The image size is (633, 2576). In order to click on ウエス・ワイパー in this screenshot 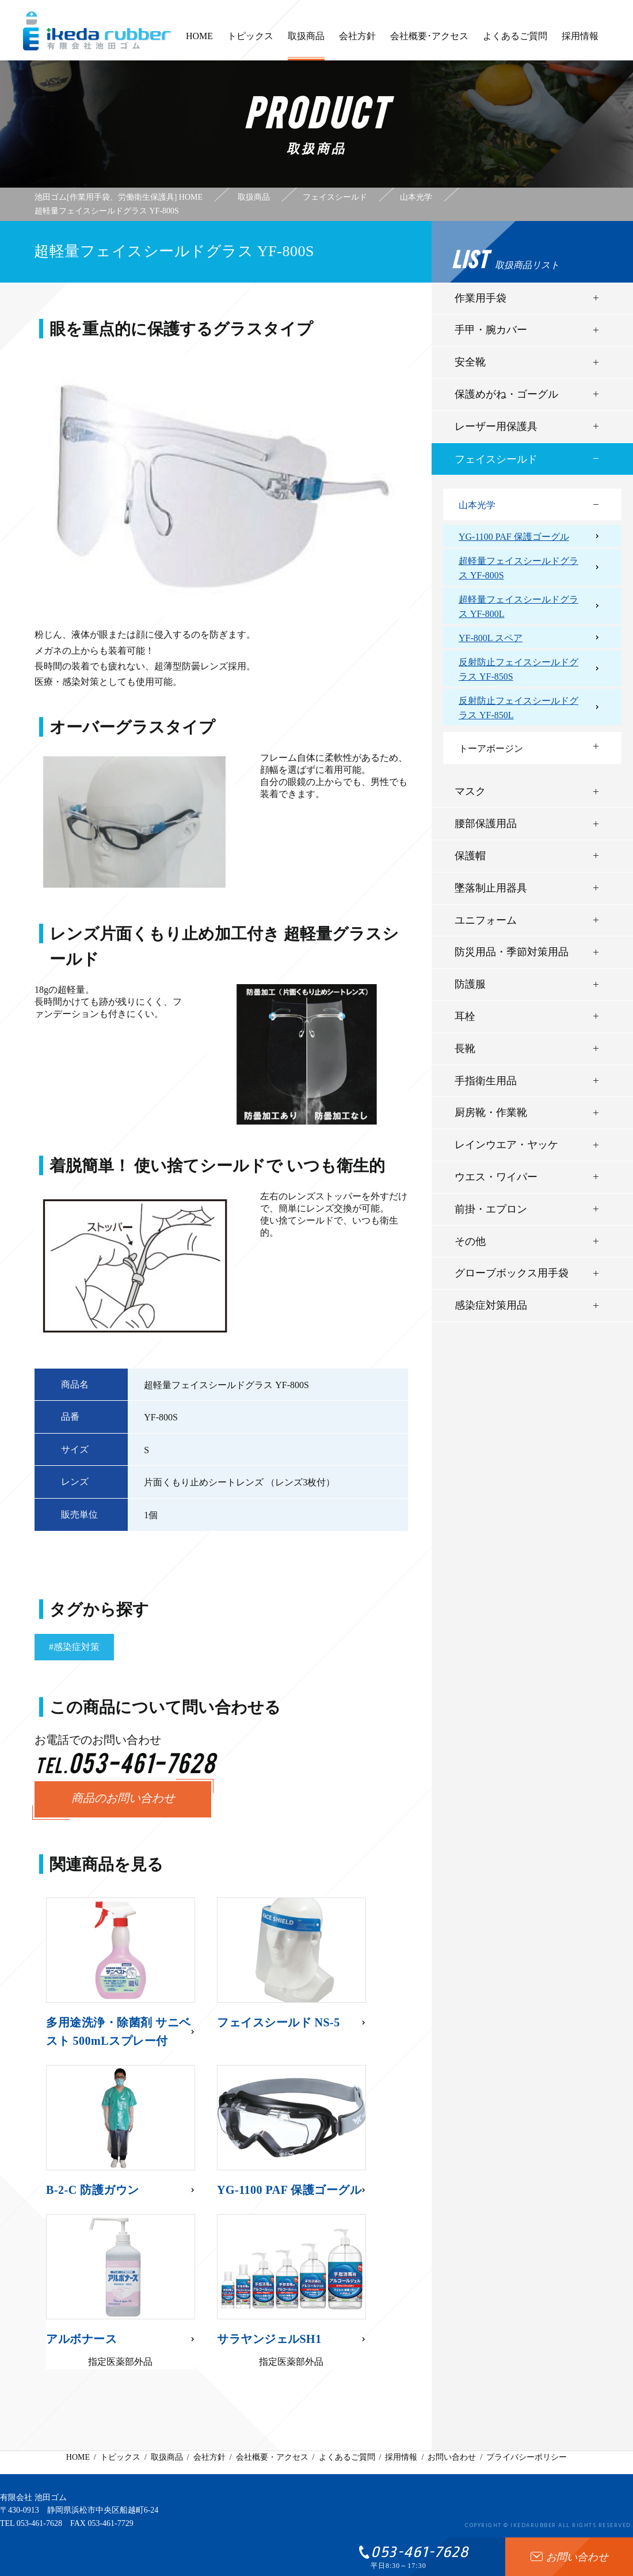, I will do `click(496, 1177)`.